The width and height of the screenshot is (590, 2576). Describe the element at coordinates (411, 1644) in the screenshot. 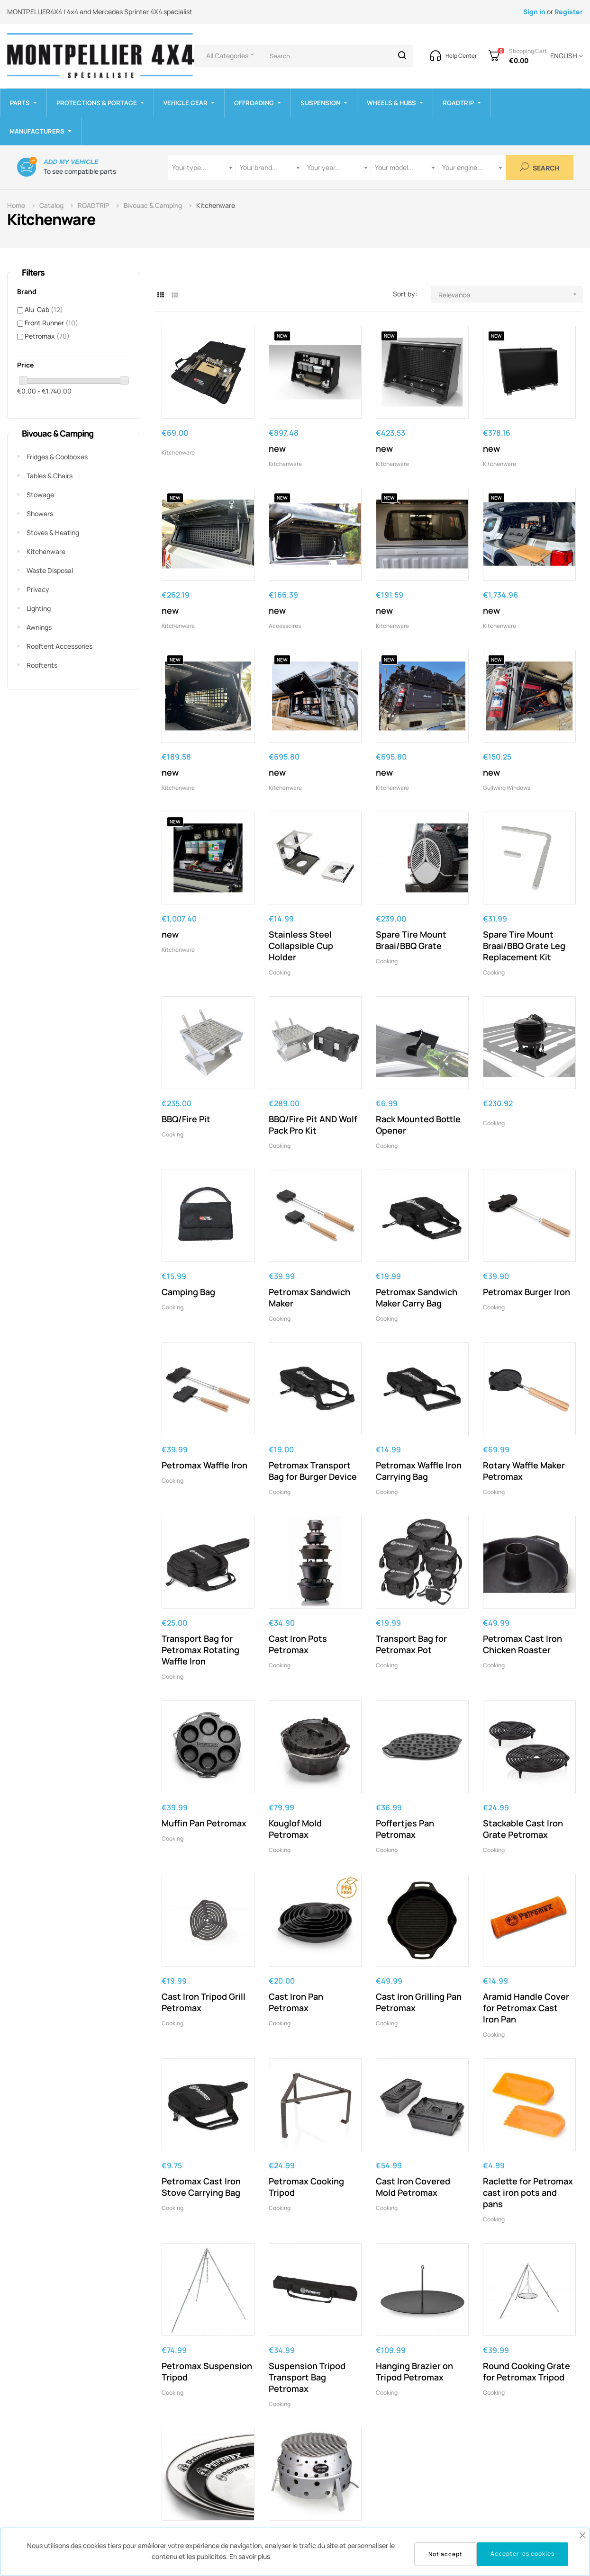

I see `Transport Bag for Petromax Pot` at that location.